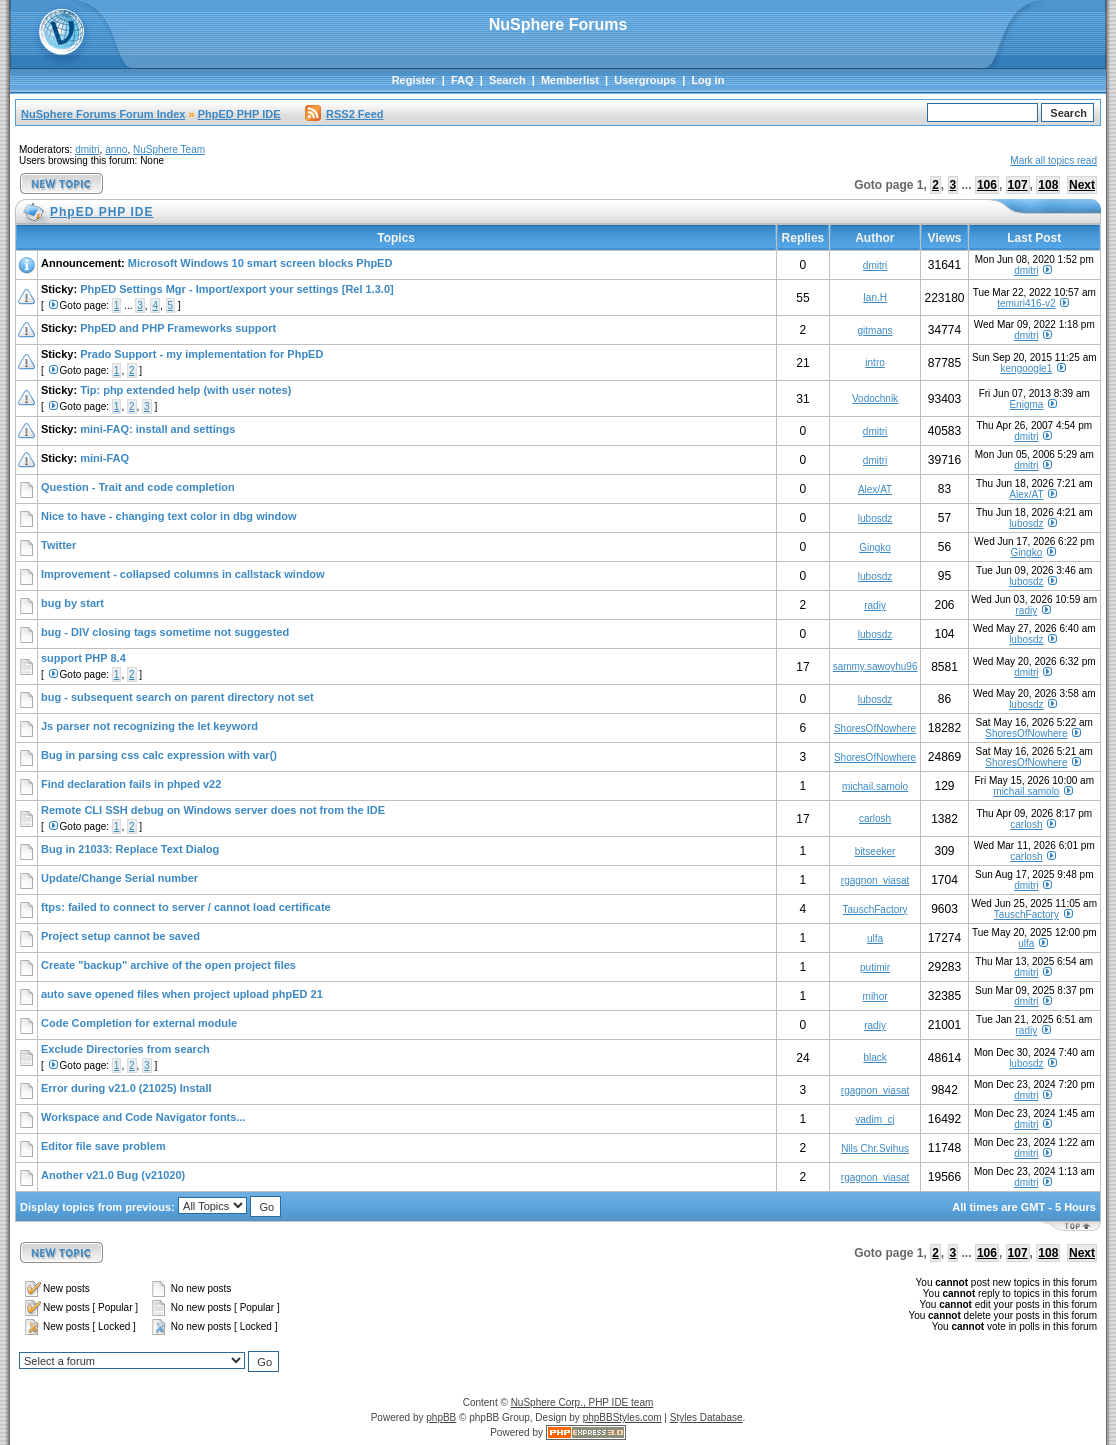  I want to click on Styles Database, so click(706, 1417).